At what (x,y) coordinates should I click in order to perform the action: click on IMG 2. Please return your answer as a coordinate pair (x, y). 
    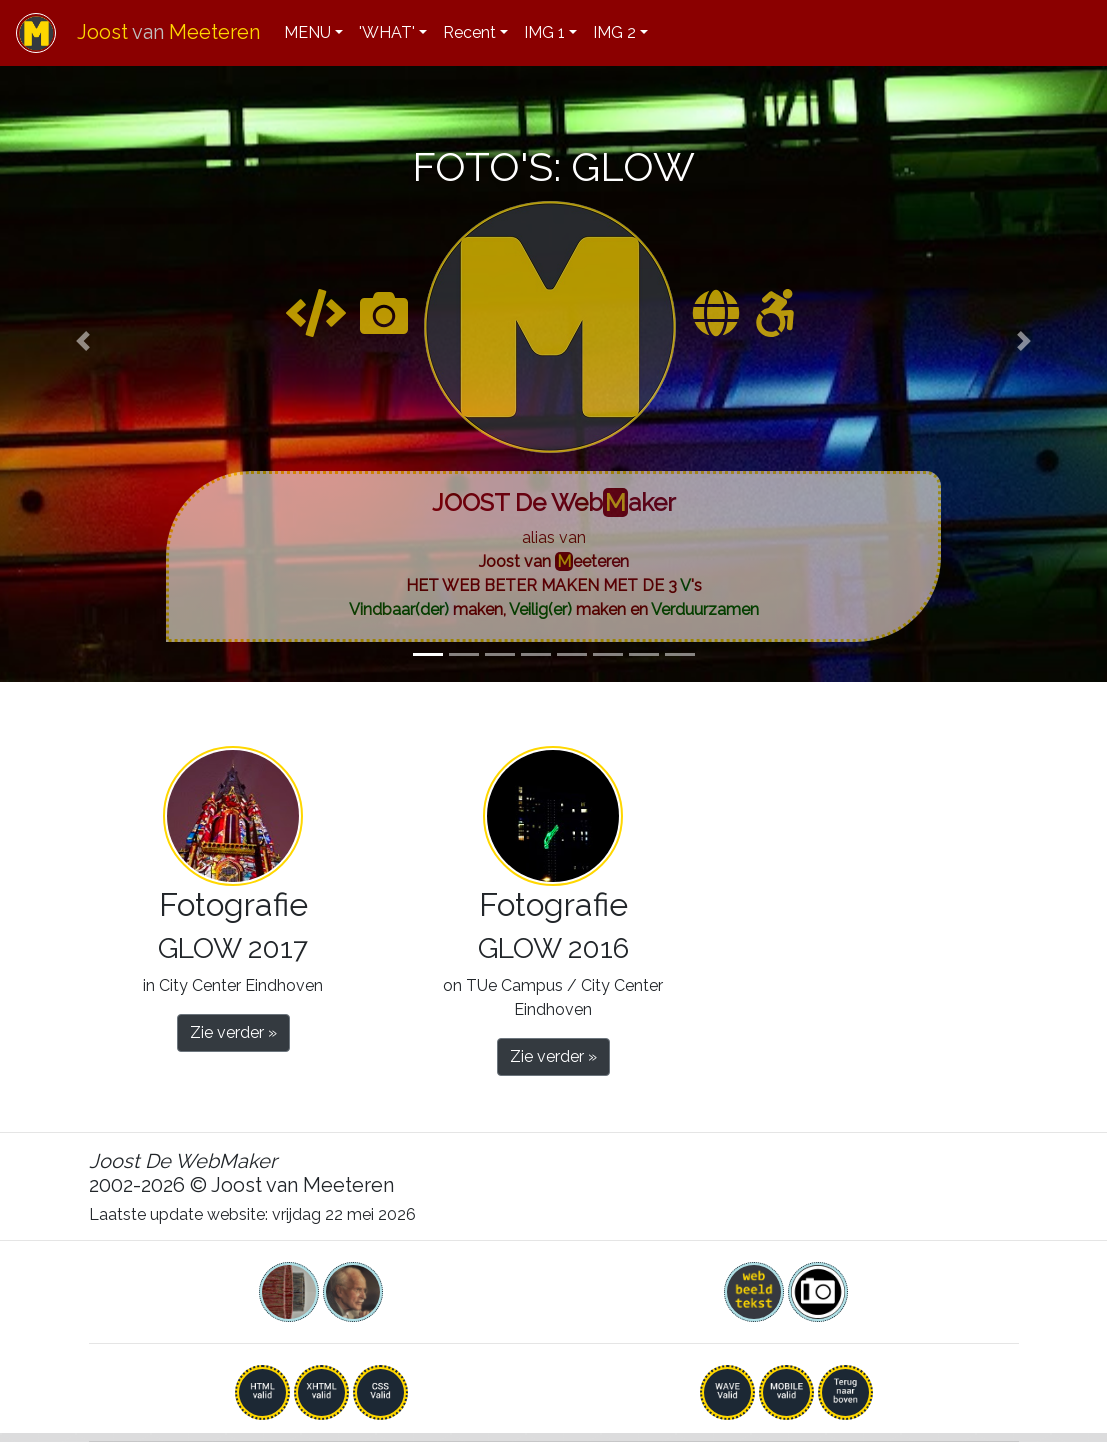
    Looking at the image, I should click on (614, 32).